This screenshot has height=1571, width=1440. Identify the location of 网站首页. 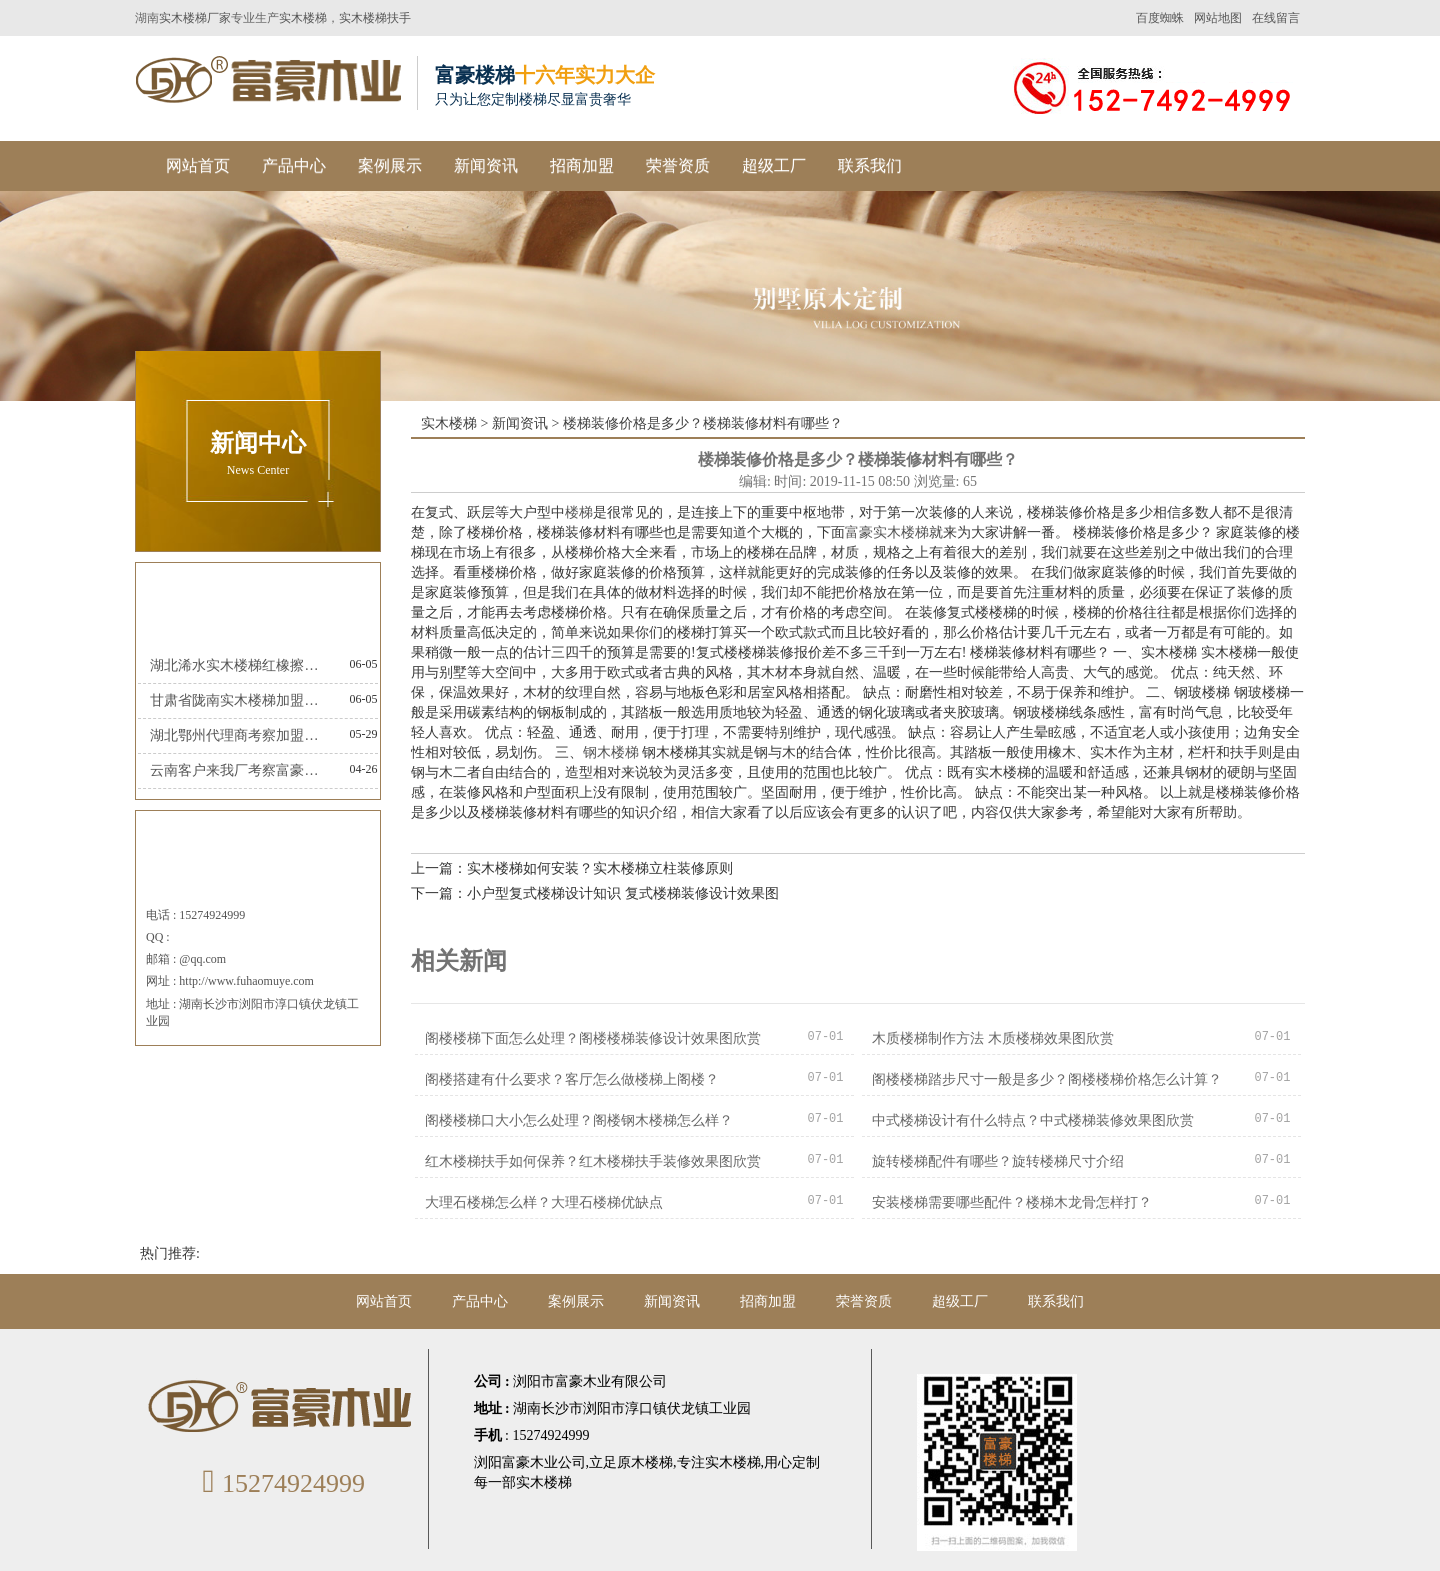
(198, 165).